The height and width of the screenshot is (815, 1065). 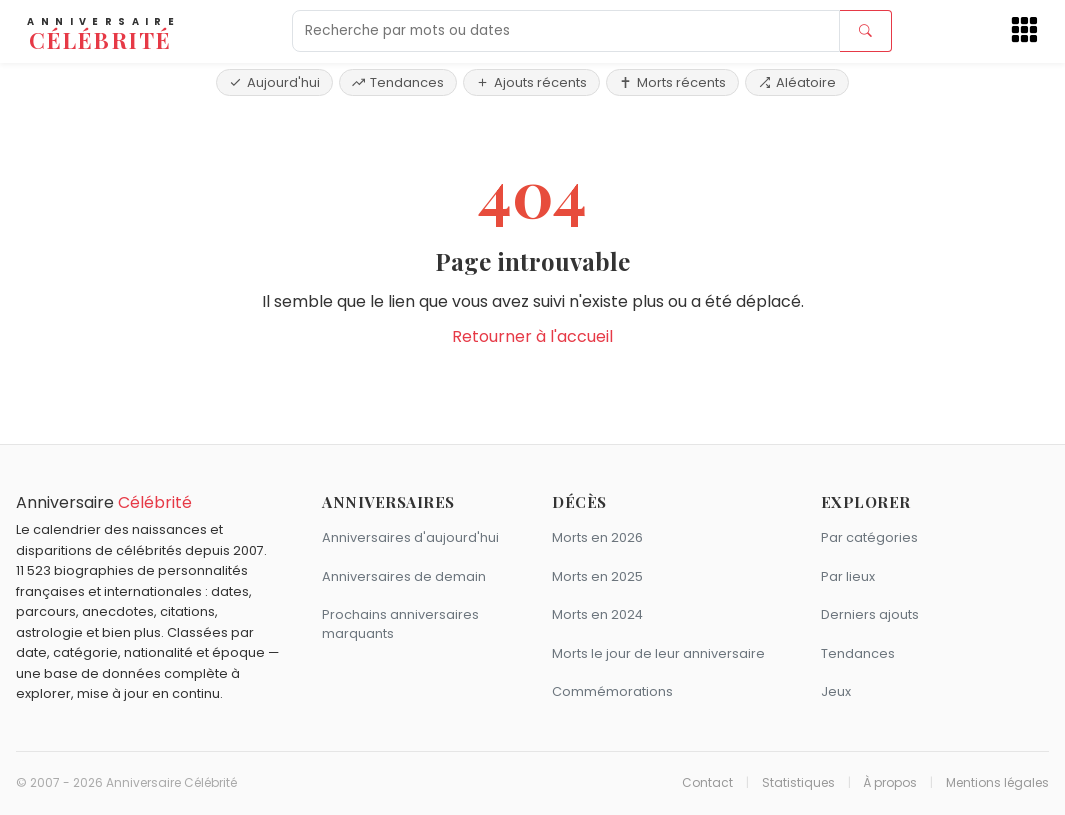 I want to click on Morts en 2024, so click(x=597, y=614).